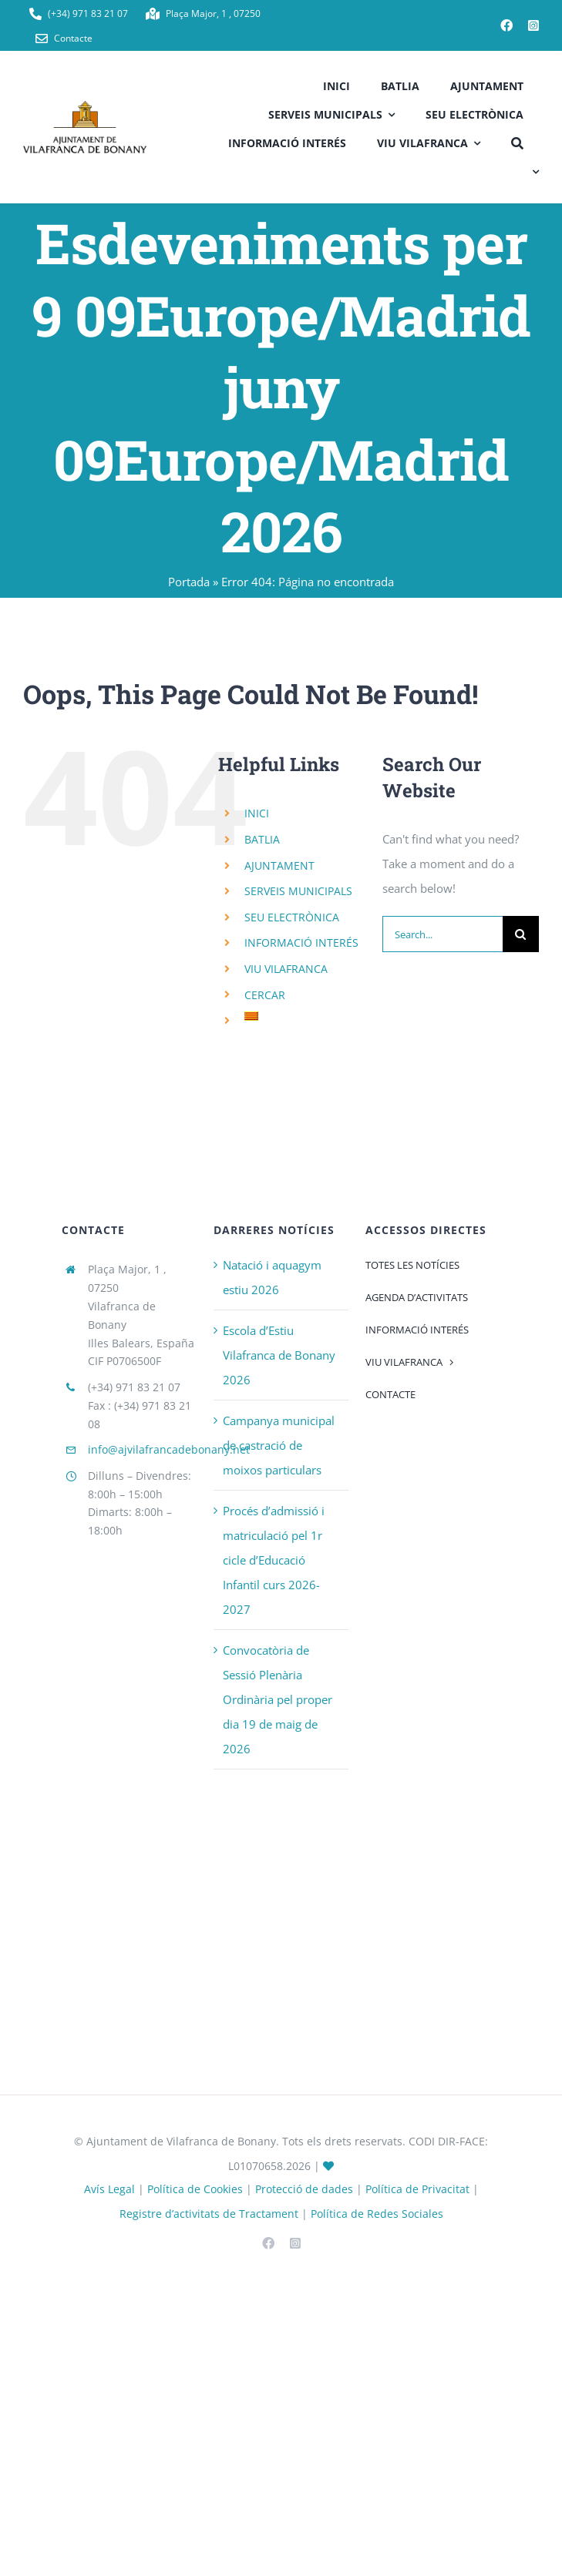  I want to click on [Search...], so click(442, 934).